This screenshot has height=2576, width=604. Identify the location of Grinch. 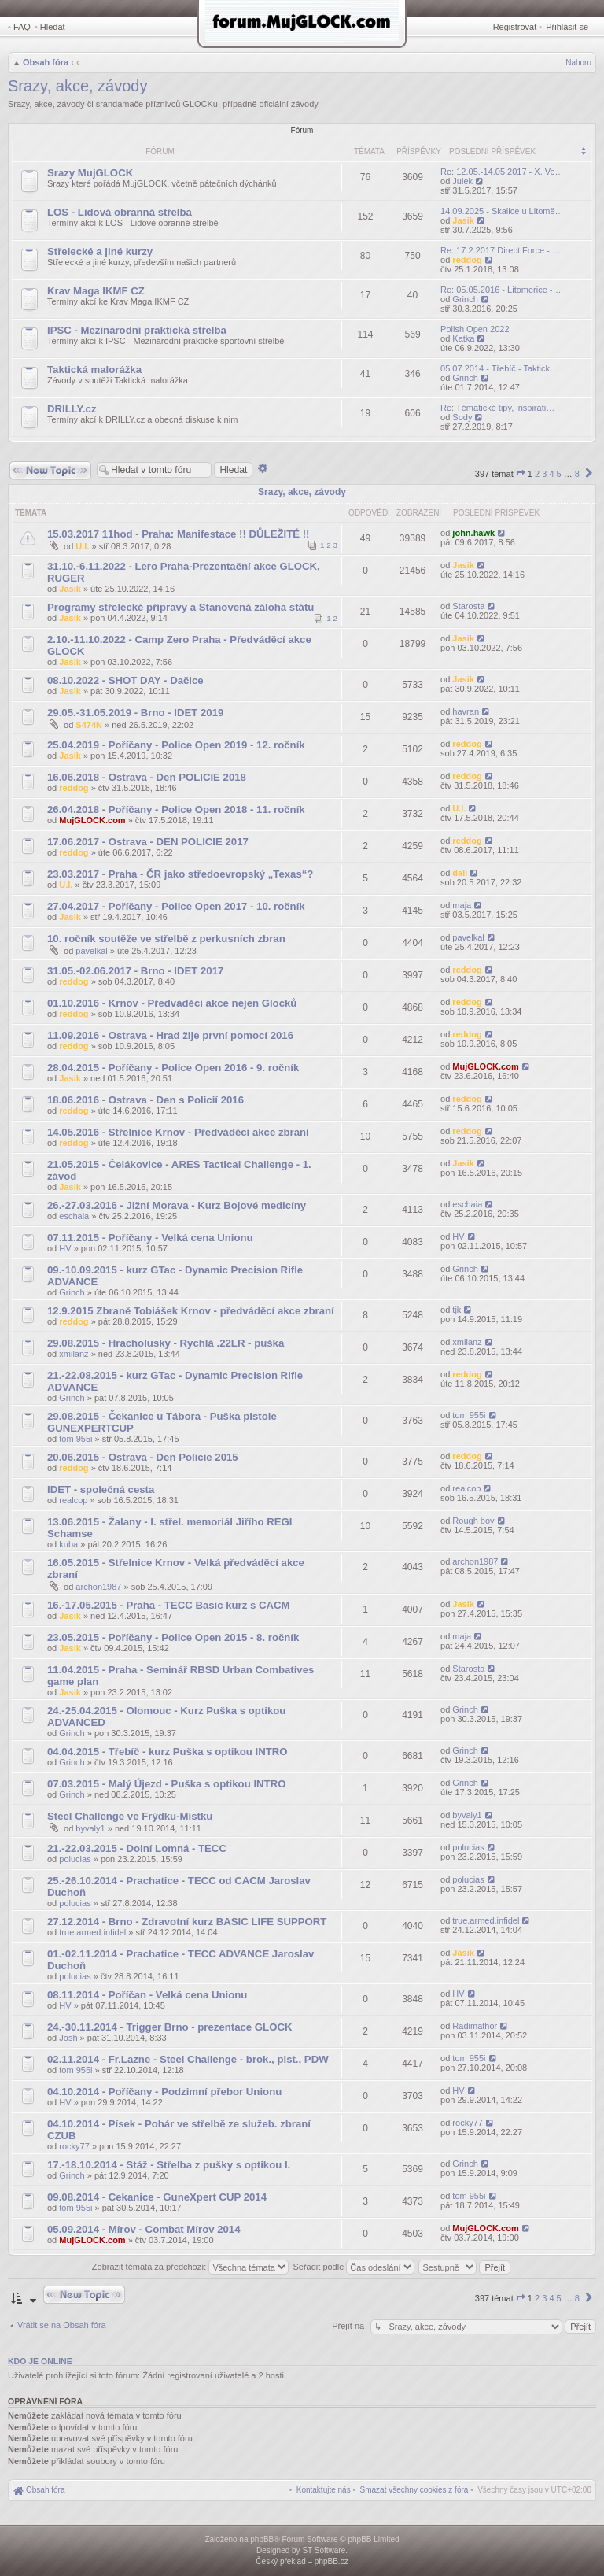
(464, 299).